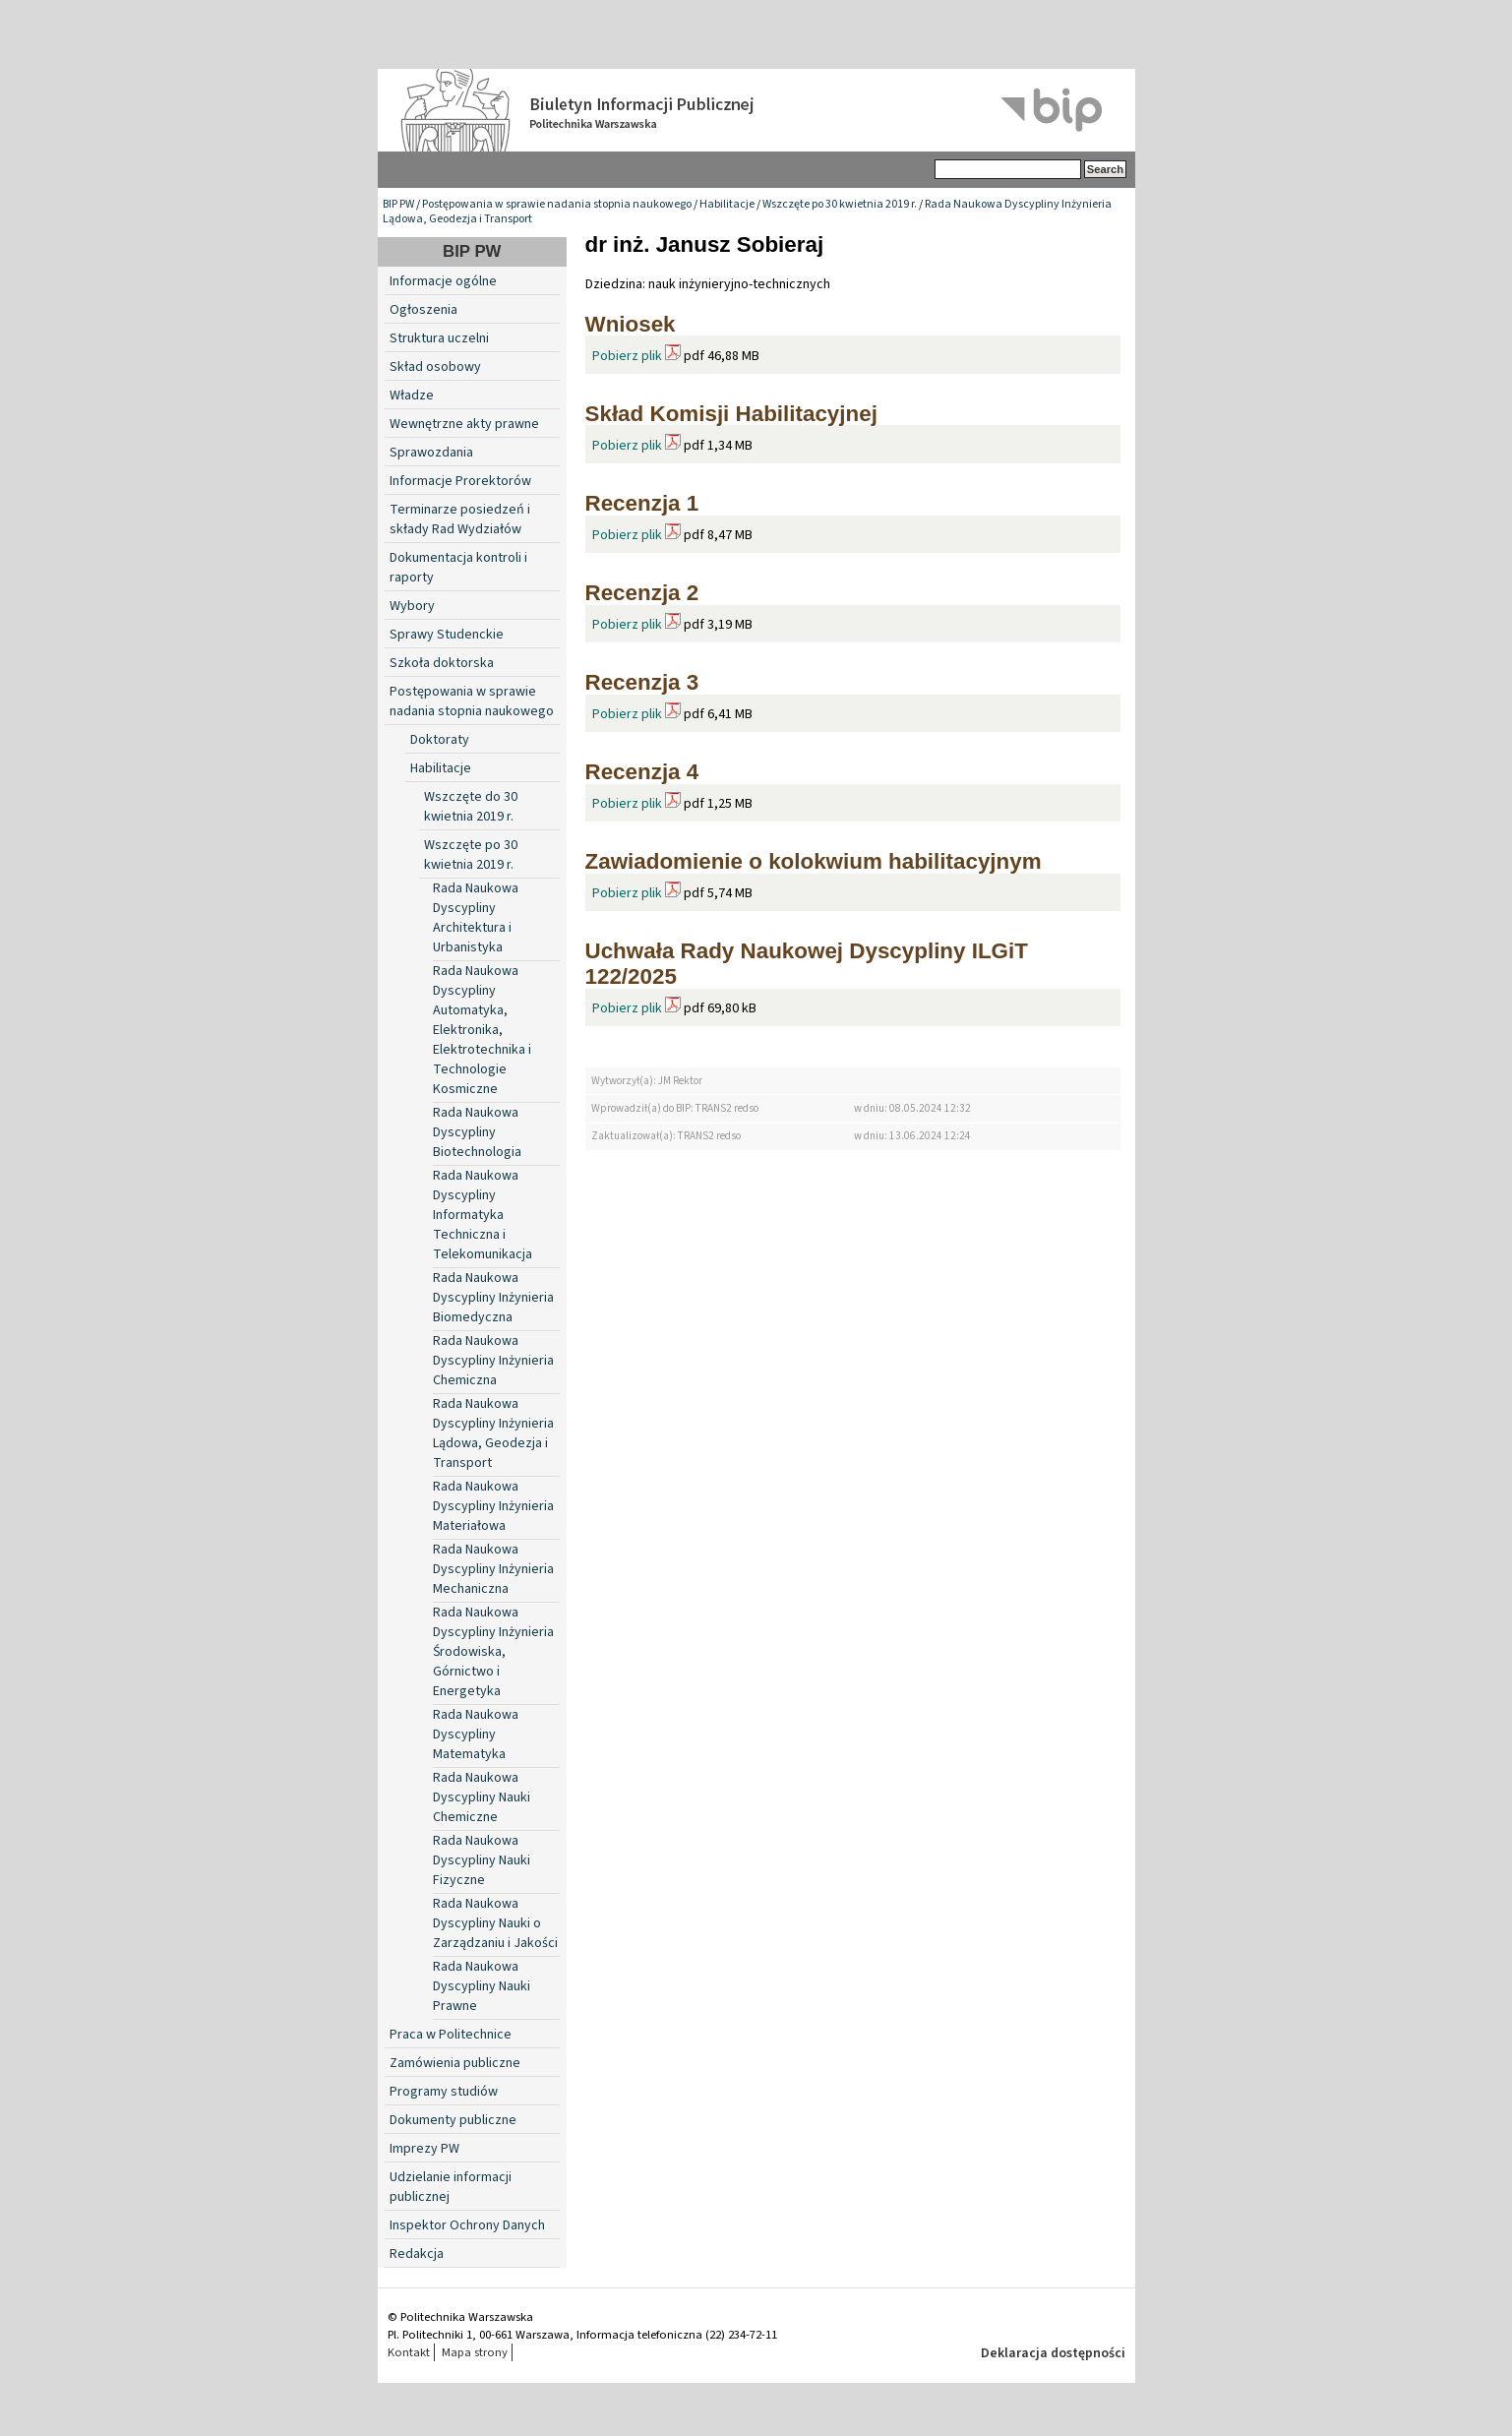  Describe the element at coordinates (453, 2120) in the screenshot. I see `Dokumenty publiczne` at that location.